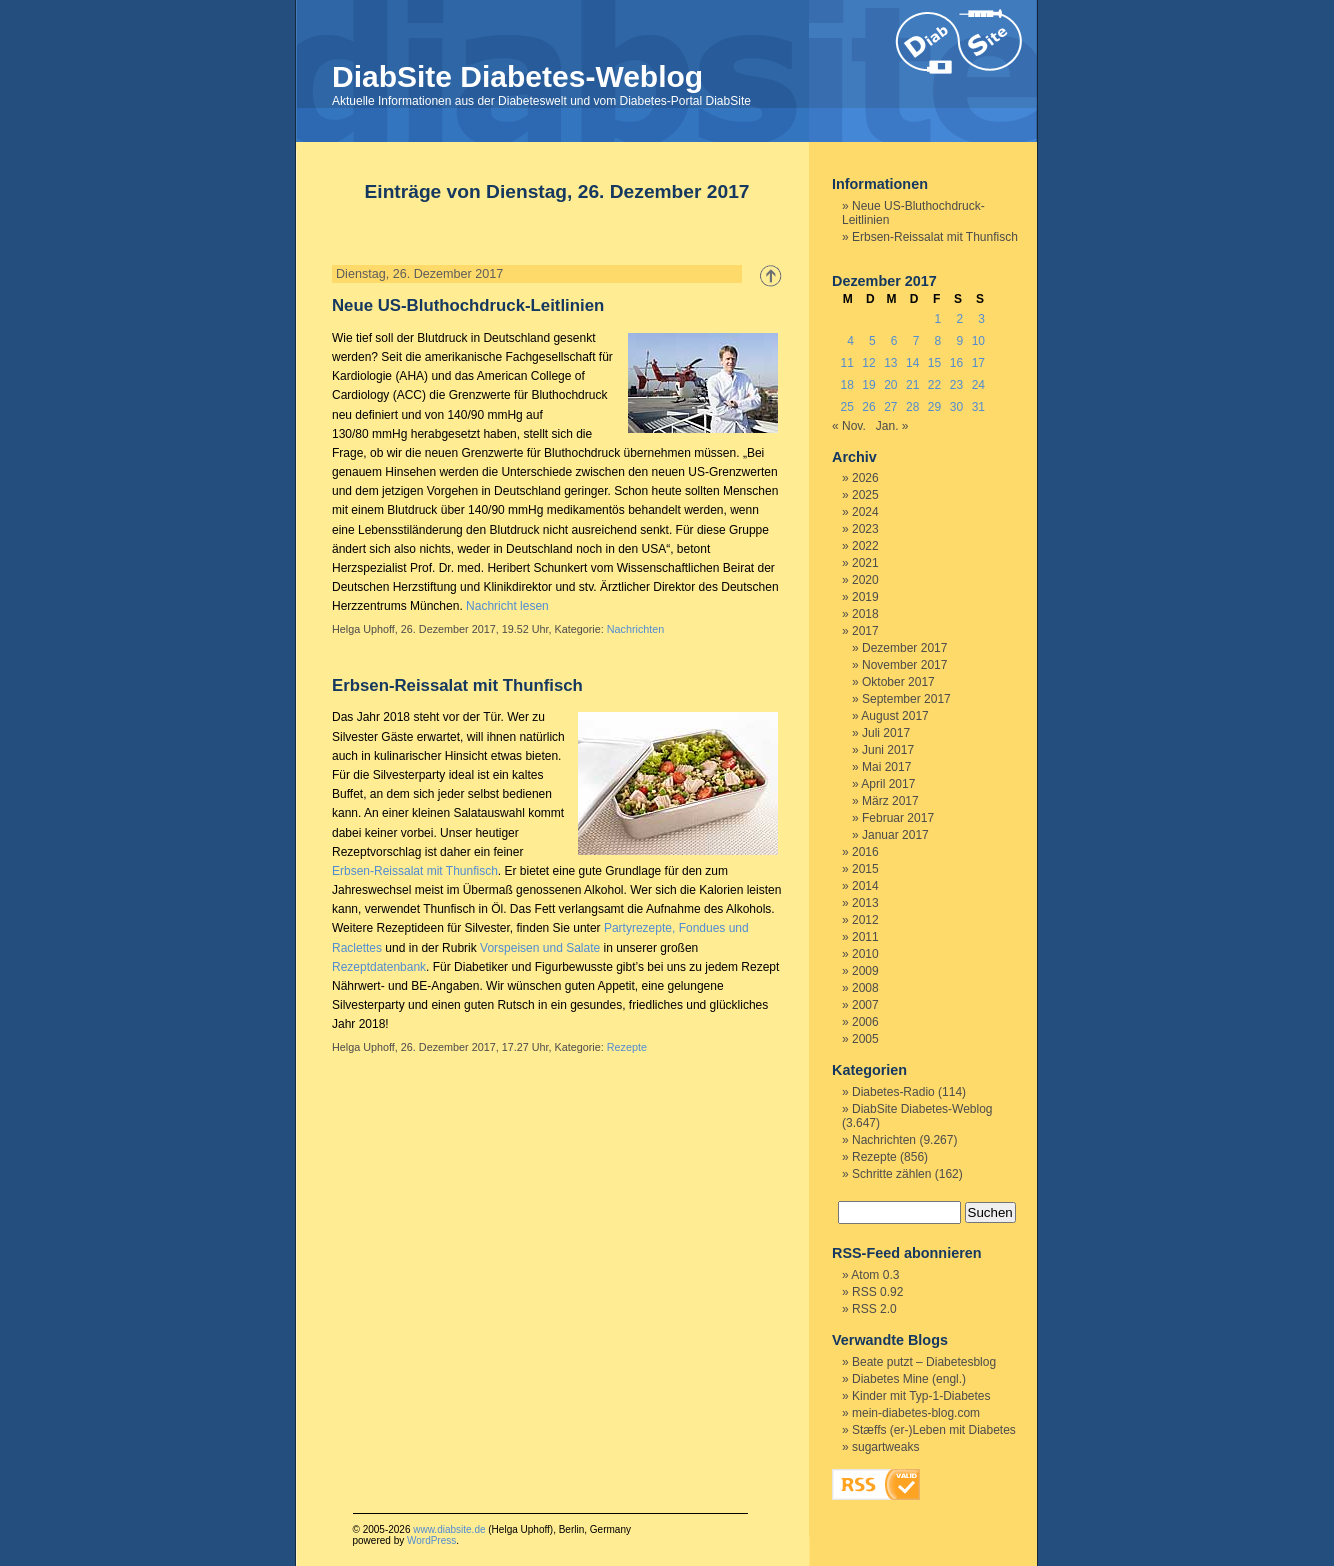 This screenshot has height=1566, width=1334. Describe the element at coordinates (875, 1275) in the screenshot. I see `Atom 0.3` at that location.